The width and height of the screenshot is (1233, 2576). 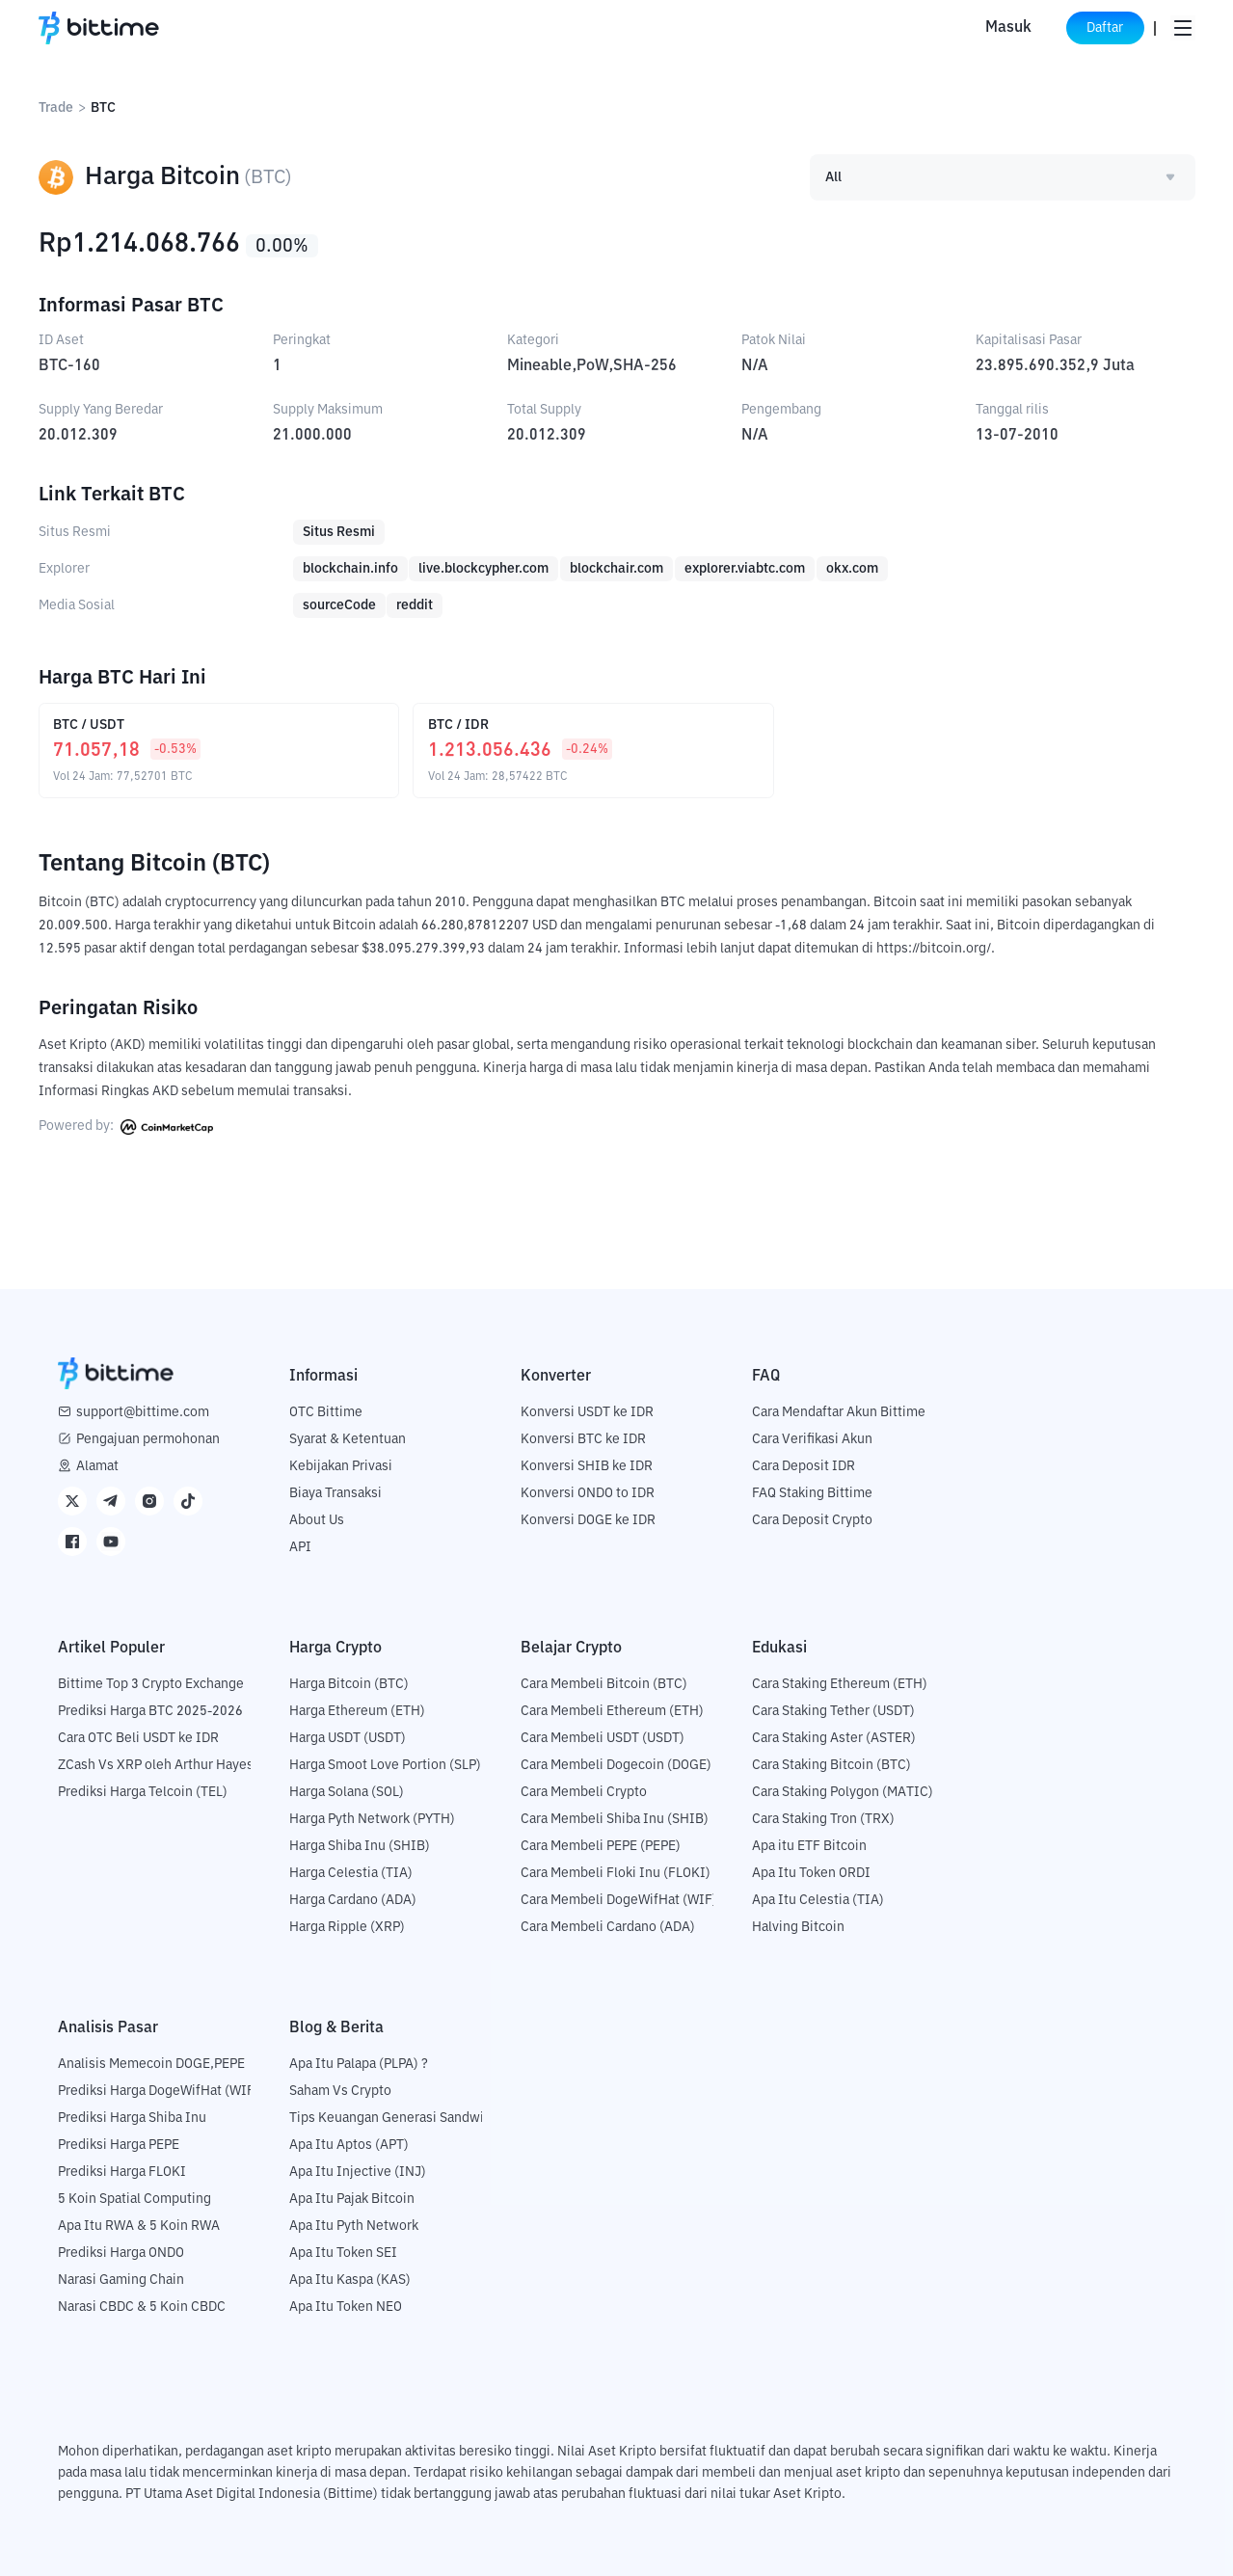 I want to click on Alamat, so click(x=97, y=1465).